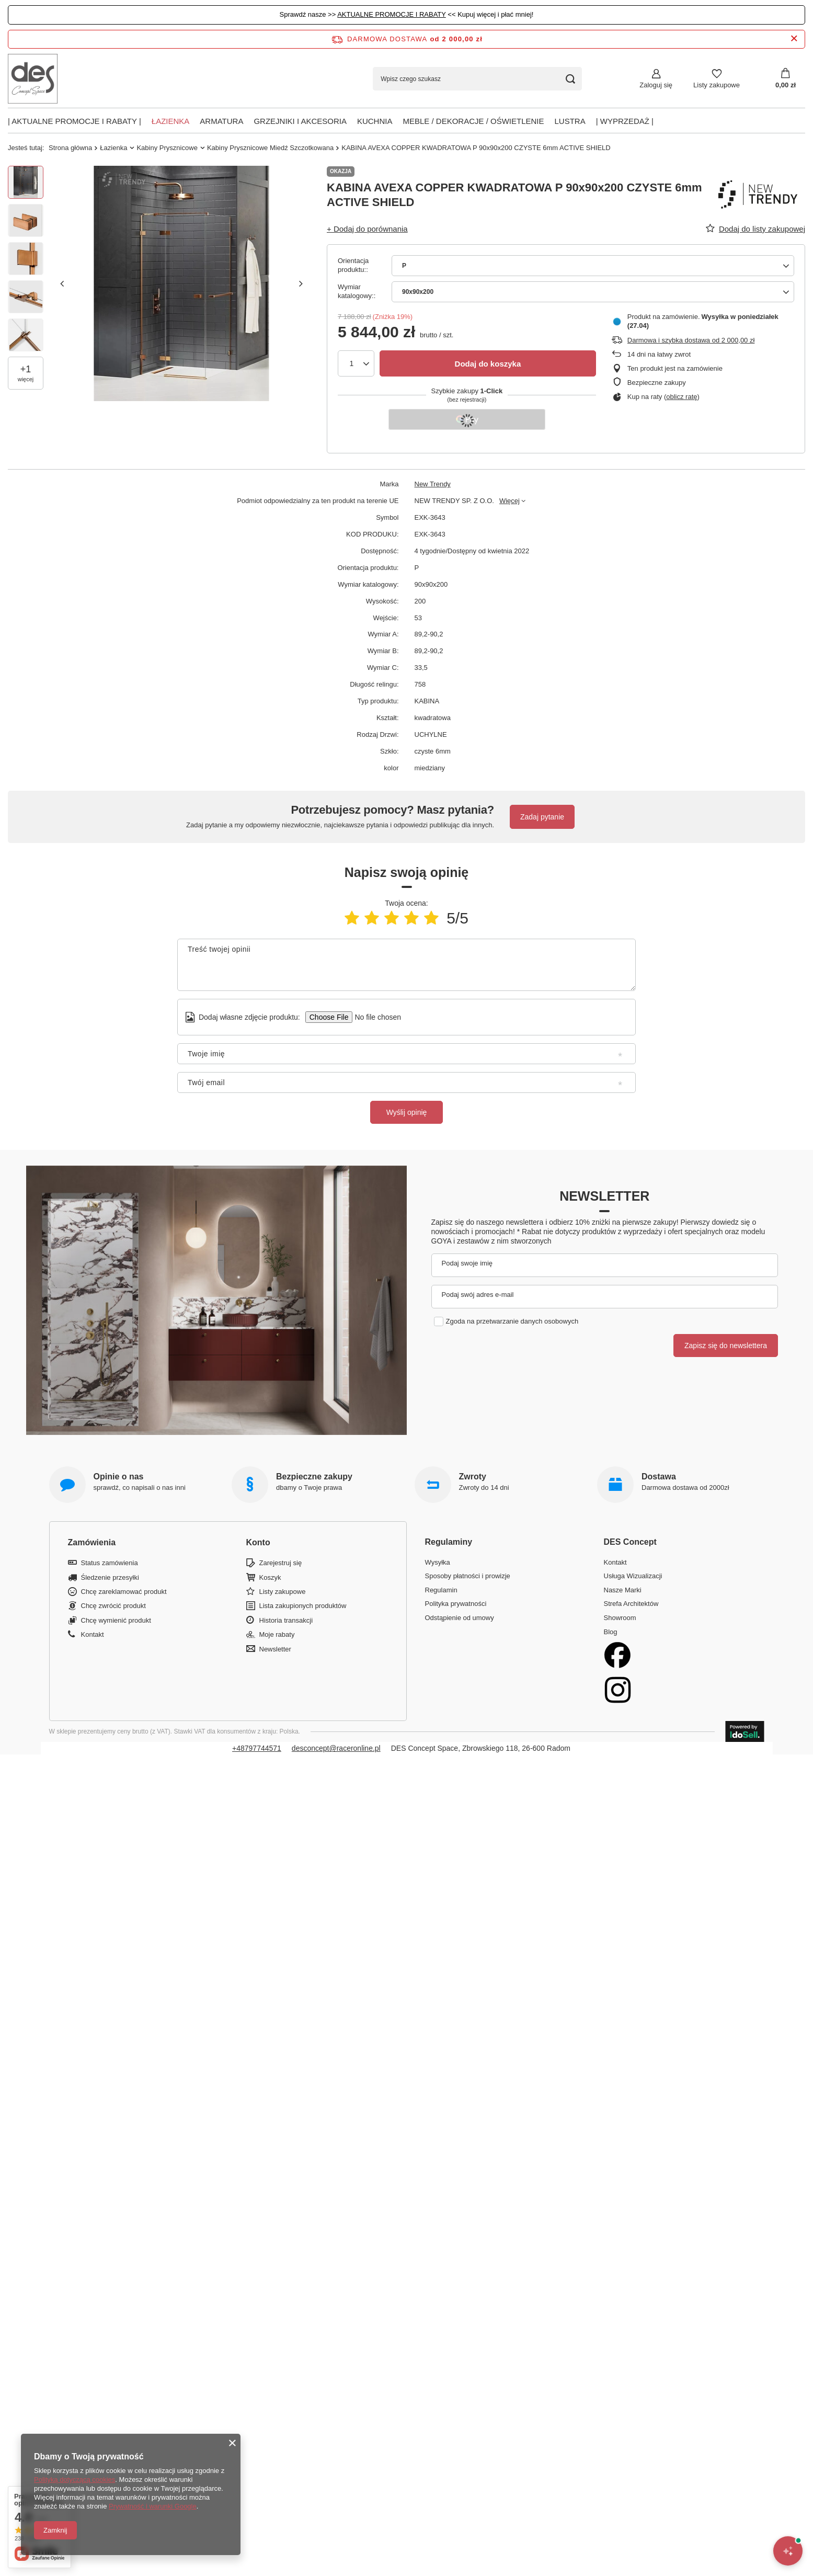  What do you see at coordinates (277, 1634) in the screenshot?
I see `Moje rabaty` at bounding box center [277, 1634].